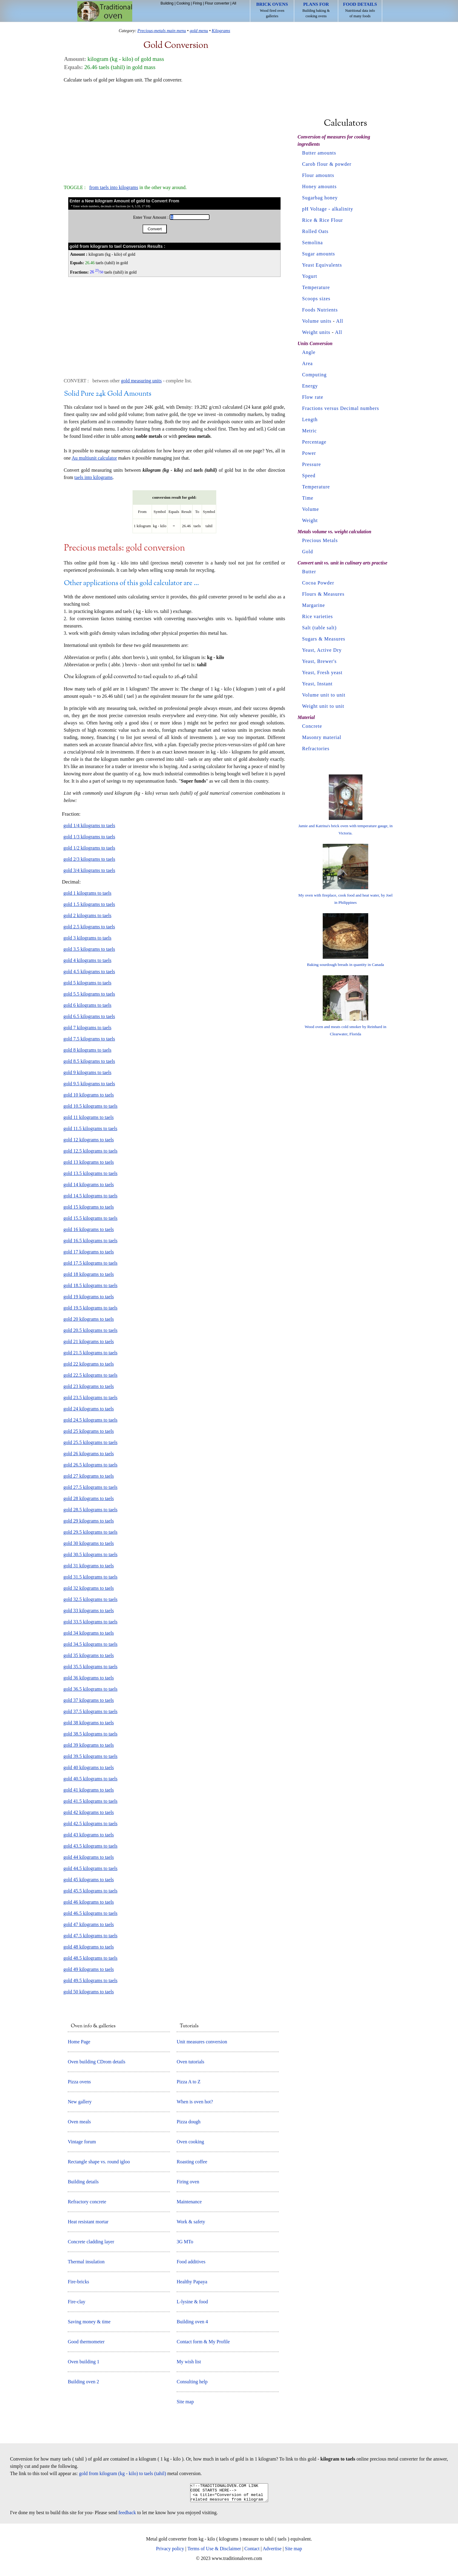 This screenshot has height=2576, width=458. Describe the element at coordinates (203, 2341) in the screenshot. I see `Contact form & My Profile` at that location.